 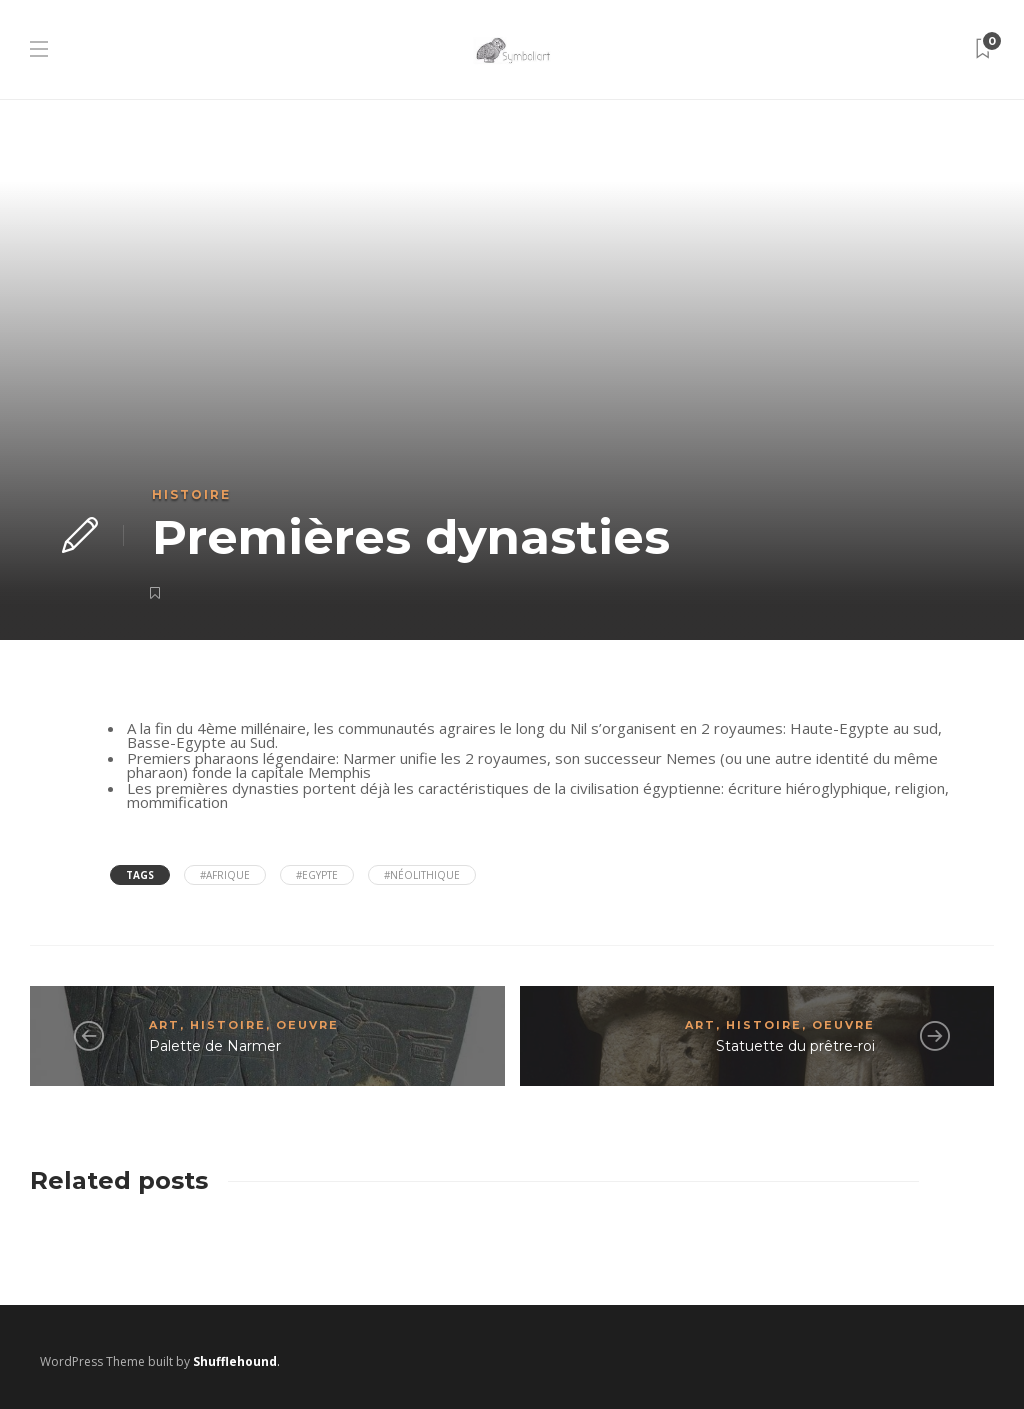 What do you see at coordinates (140, 875) in the screenshot?
I see `Tags` at bounding box center [140, 875].